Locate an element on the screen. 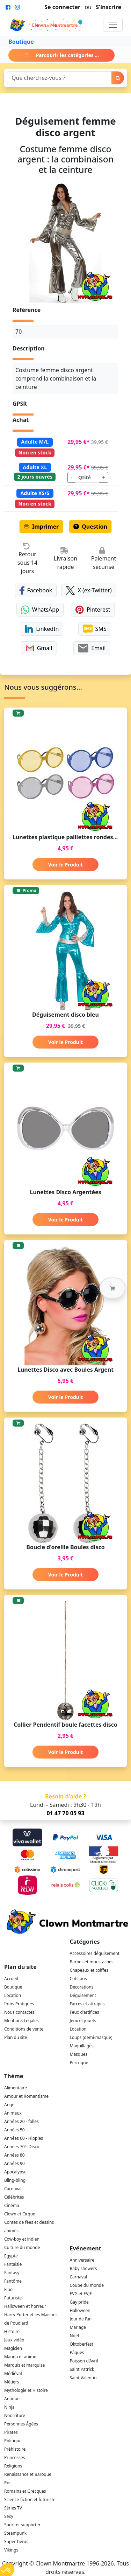 This screenshot has height=2576, width=131. Ninja is located at coordinates (9, 2407).